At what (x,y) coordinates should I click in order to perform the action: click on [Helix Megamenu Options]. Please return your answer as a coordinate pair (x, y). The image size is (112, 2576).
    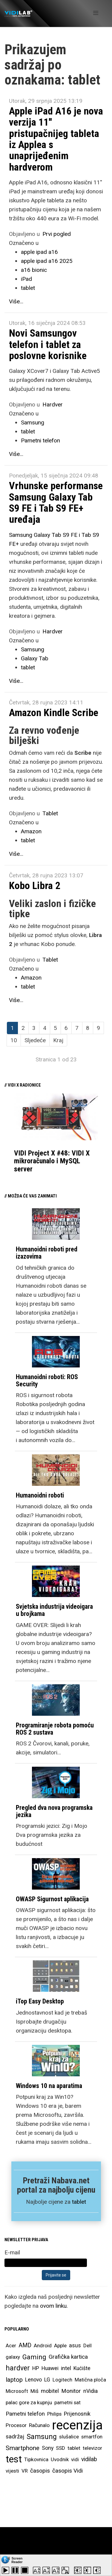
    Looking at the image, I should click on (95, 13).